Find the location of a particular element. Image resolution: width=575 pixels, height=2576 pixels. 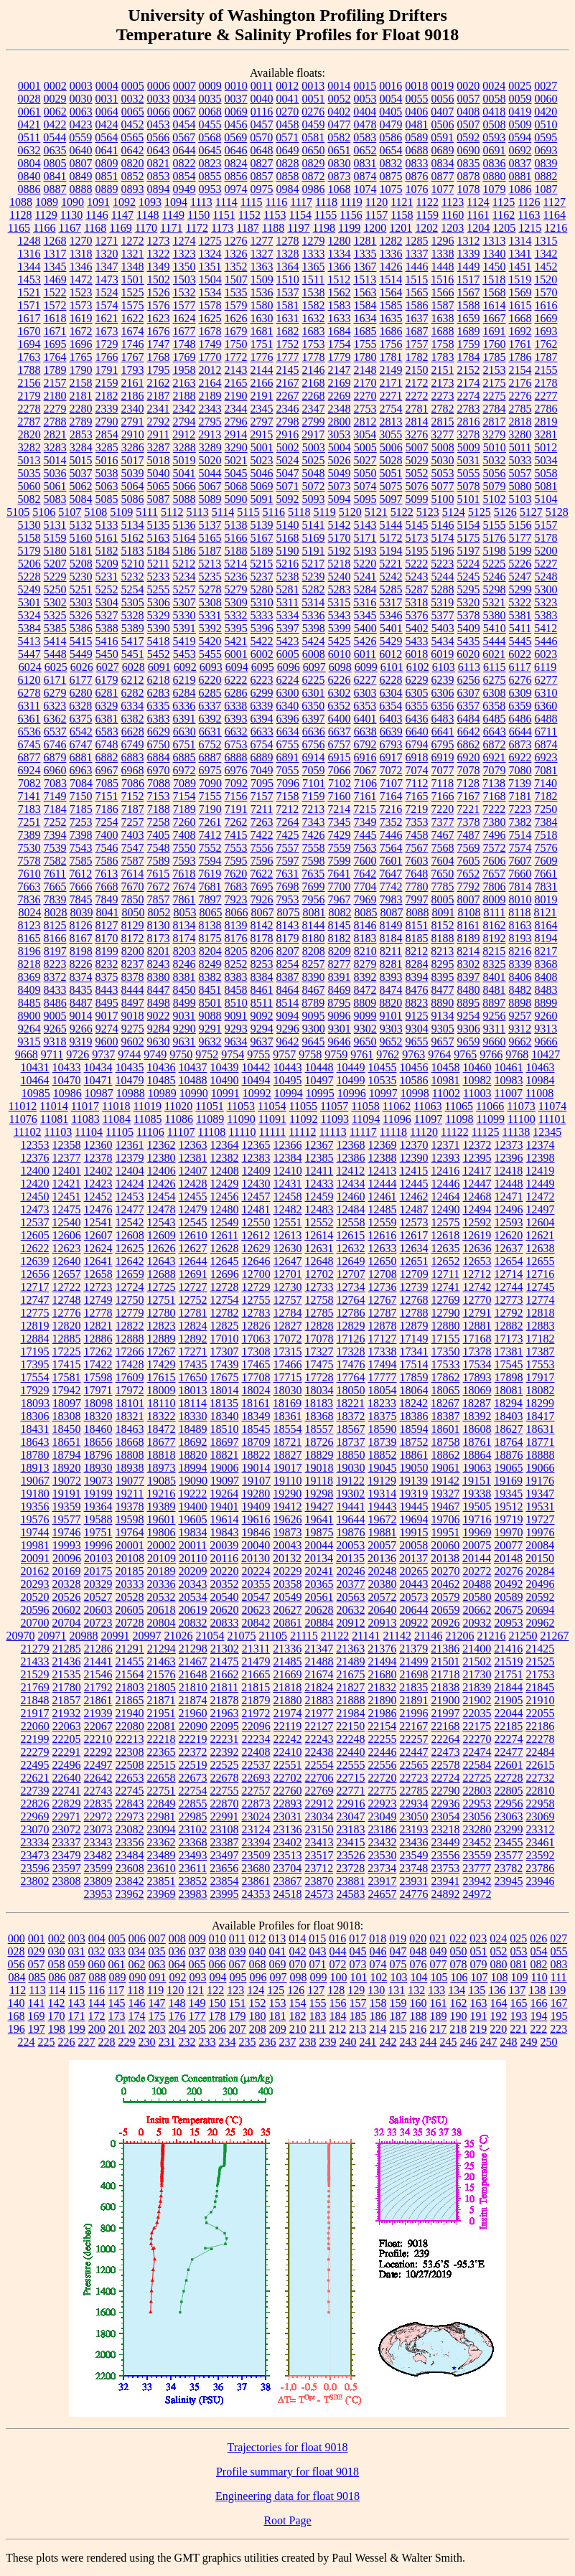

1128 is located at coordinates (20, 215).